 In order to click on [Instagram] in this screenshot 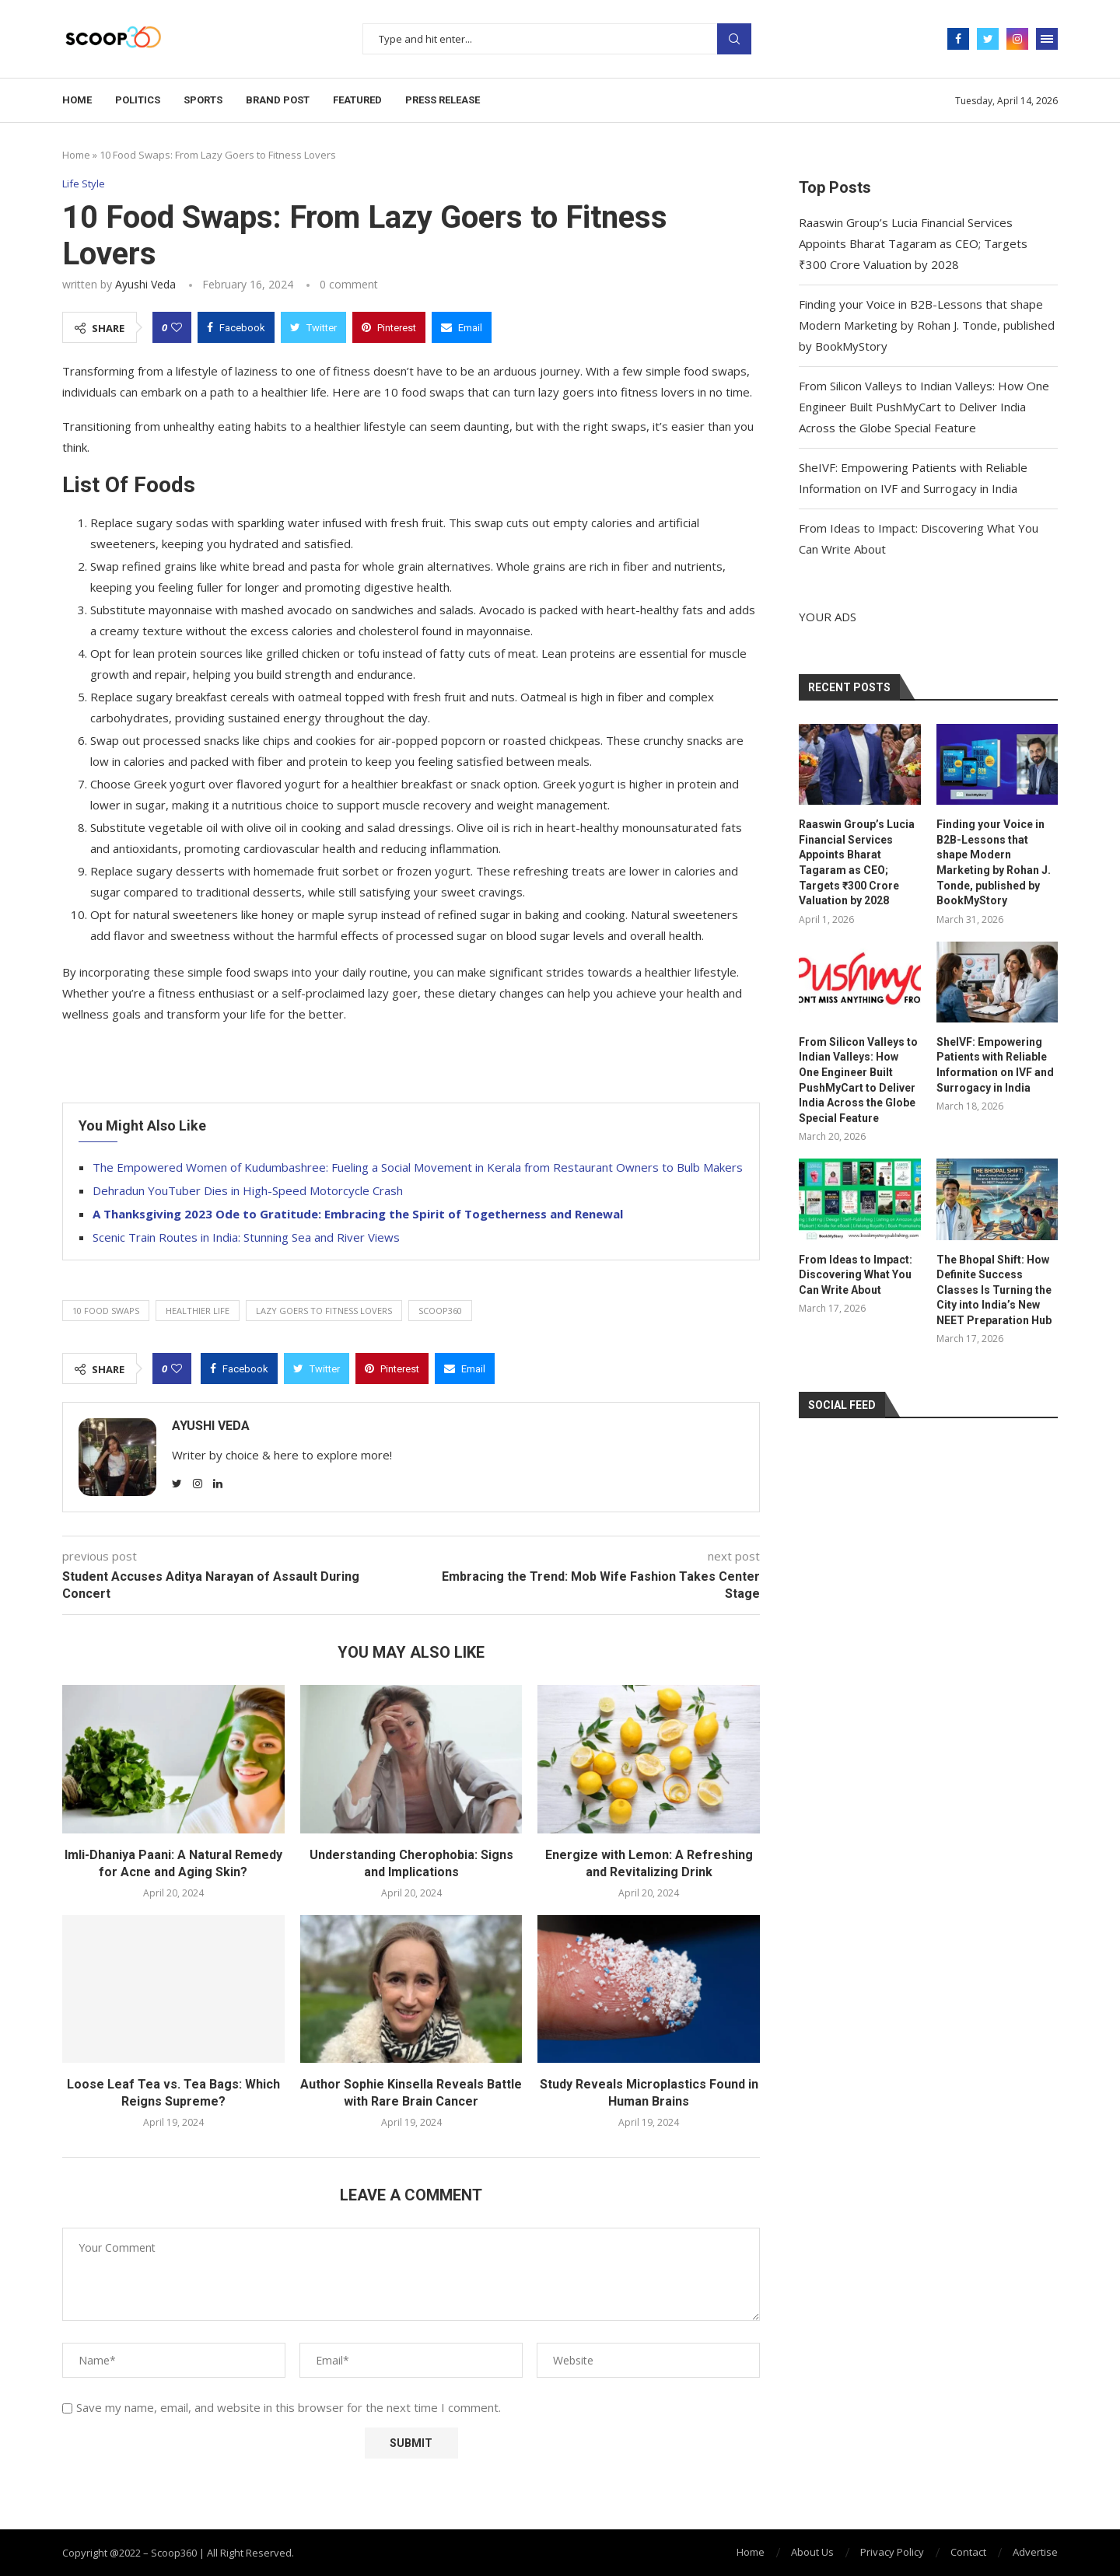, I will do `click(1017, 39)`.